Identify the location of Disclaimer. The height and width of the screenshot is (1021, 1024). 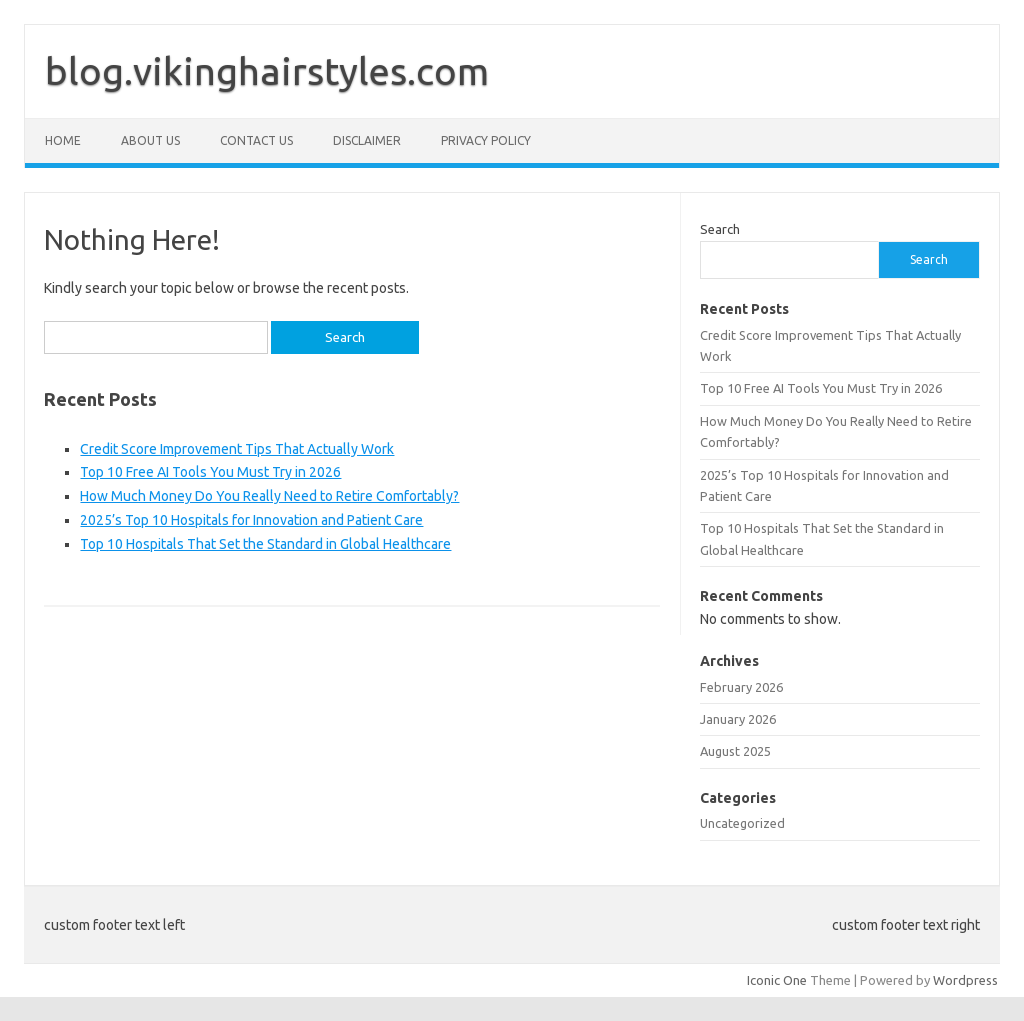
(367, 140).